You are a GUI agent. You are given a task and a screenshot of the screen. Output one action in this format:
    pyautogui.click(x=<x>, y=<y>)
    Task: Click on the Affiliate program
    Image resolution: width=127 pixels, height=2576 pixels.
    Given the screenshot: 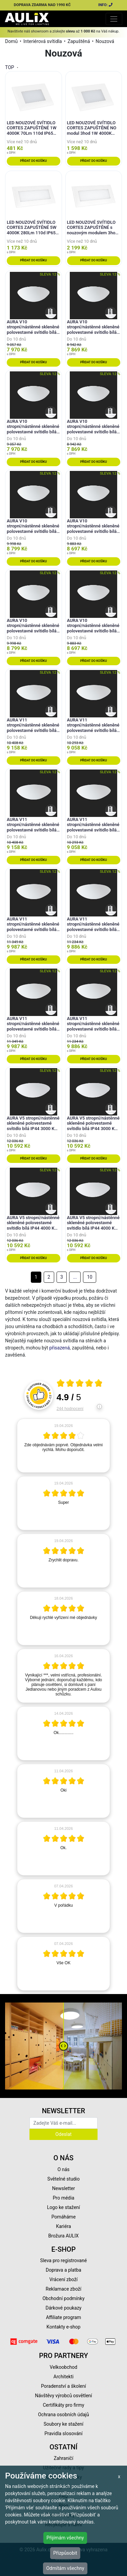 What is the action you would take?
    pyautogui.click(x=63, y=2317)
    